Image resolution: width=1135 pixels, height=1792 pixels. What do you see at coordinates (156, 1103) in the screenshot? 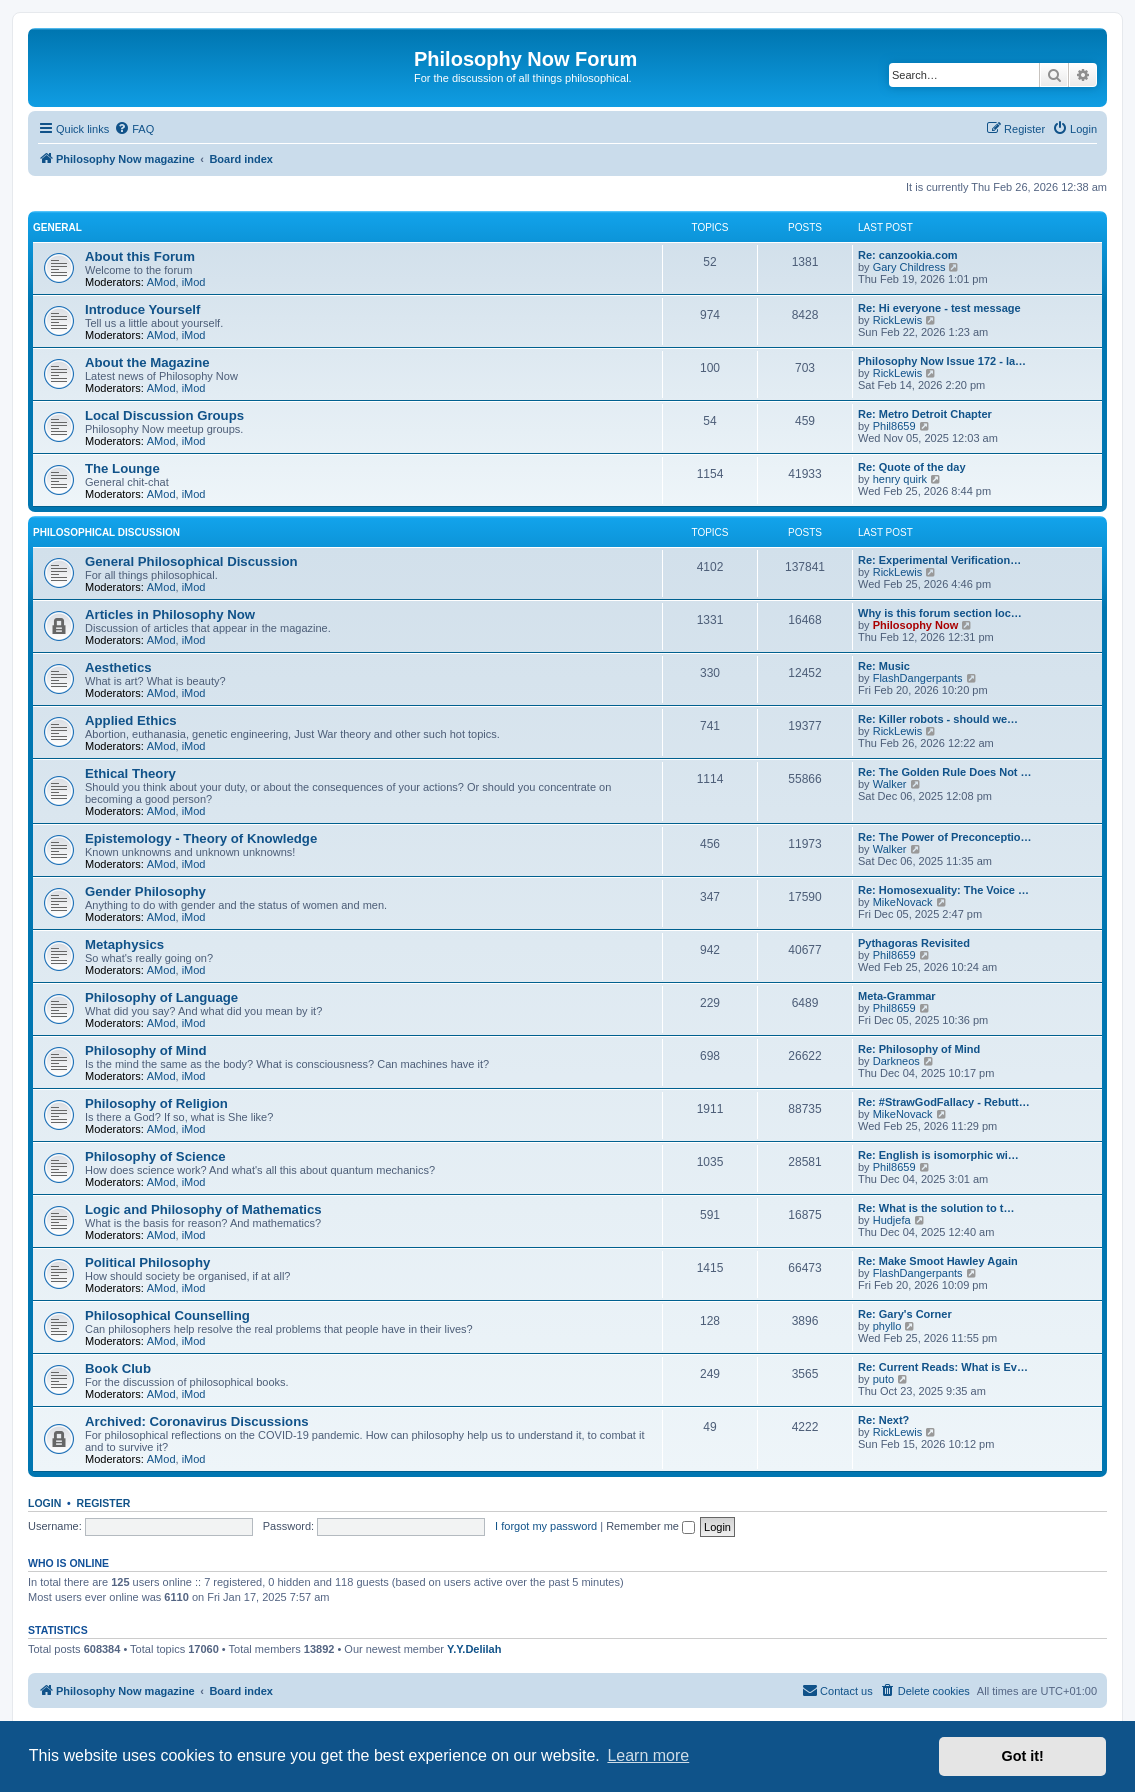
I see `Philosophy of Religion` at bounding box center [156, 1103].